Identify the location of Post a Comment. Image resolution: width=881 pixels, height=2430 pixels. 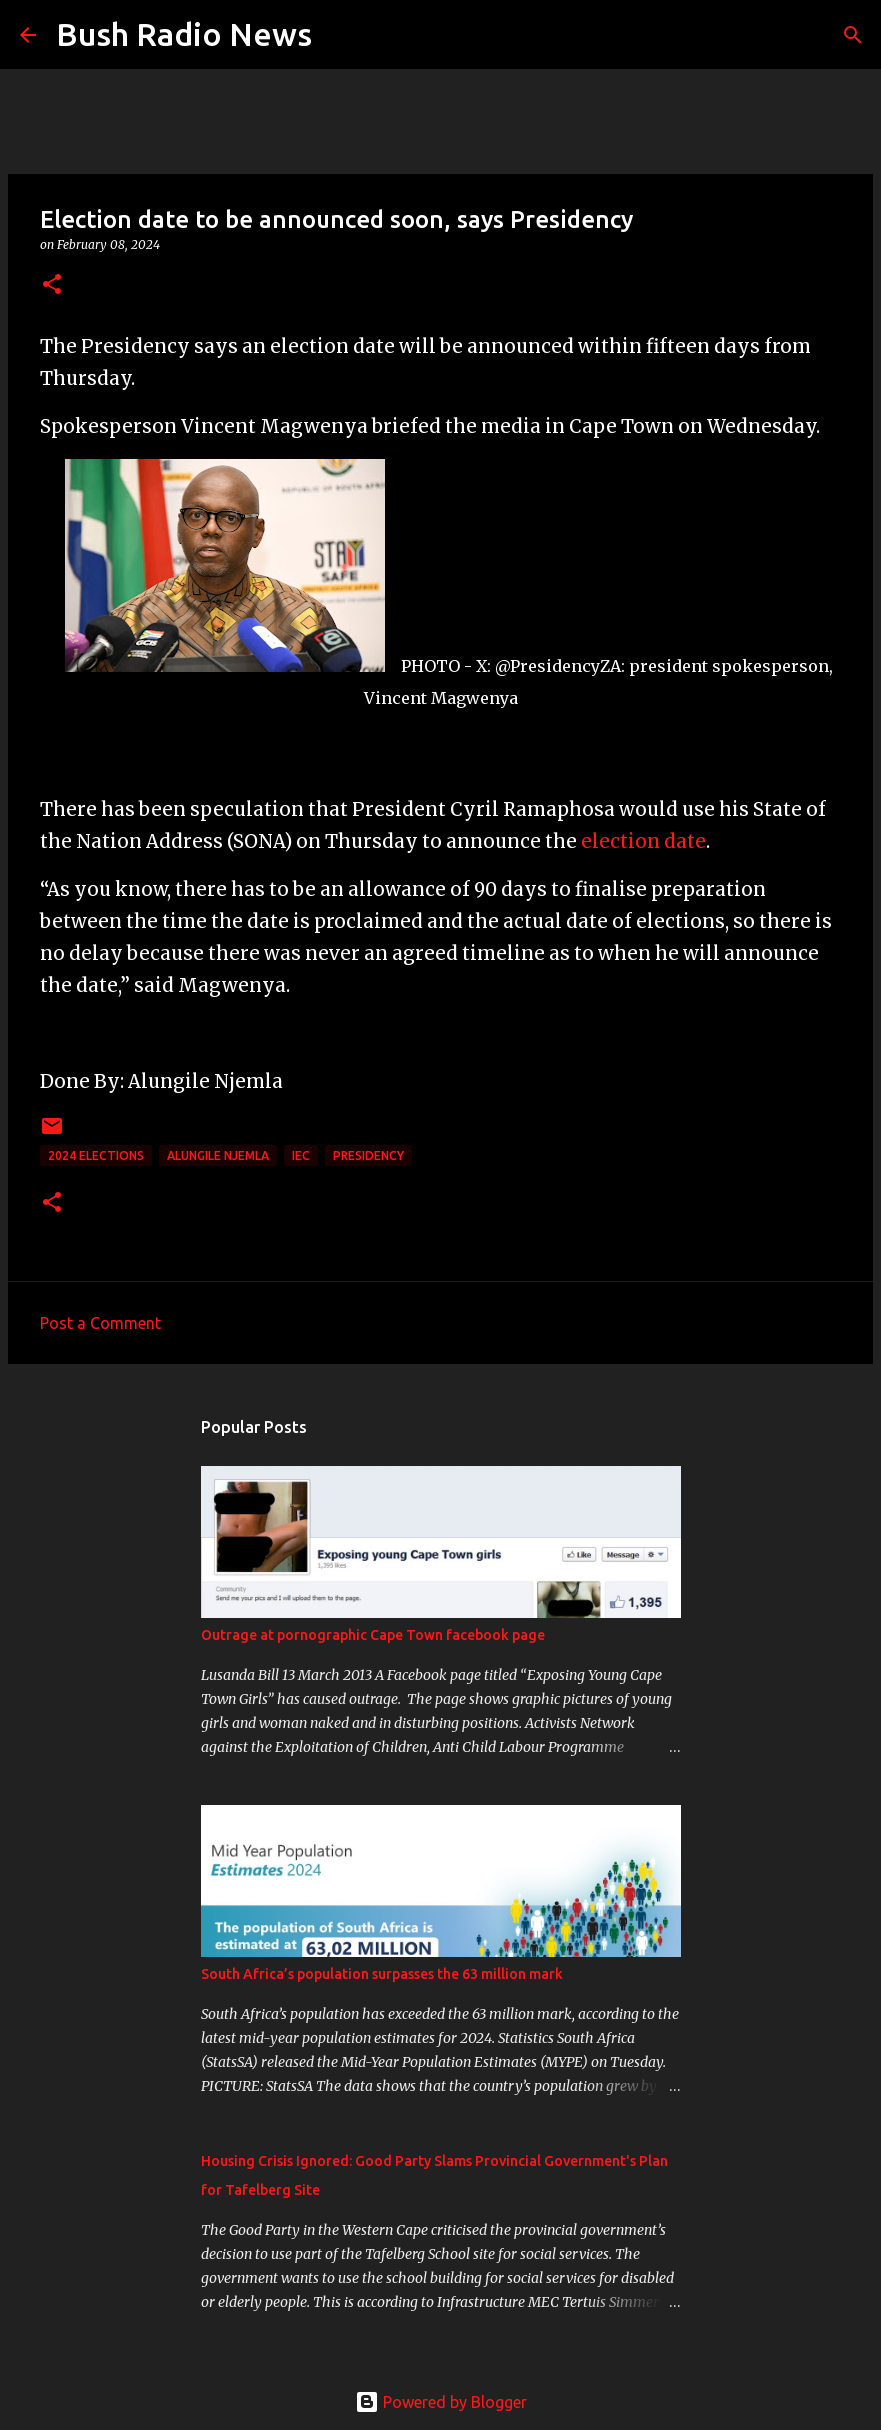
(100, 1323).